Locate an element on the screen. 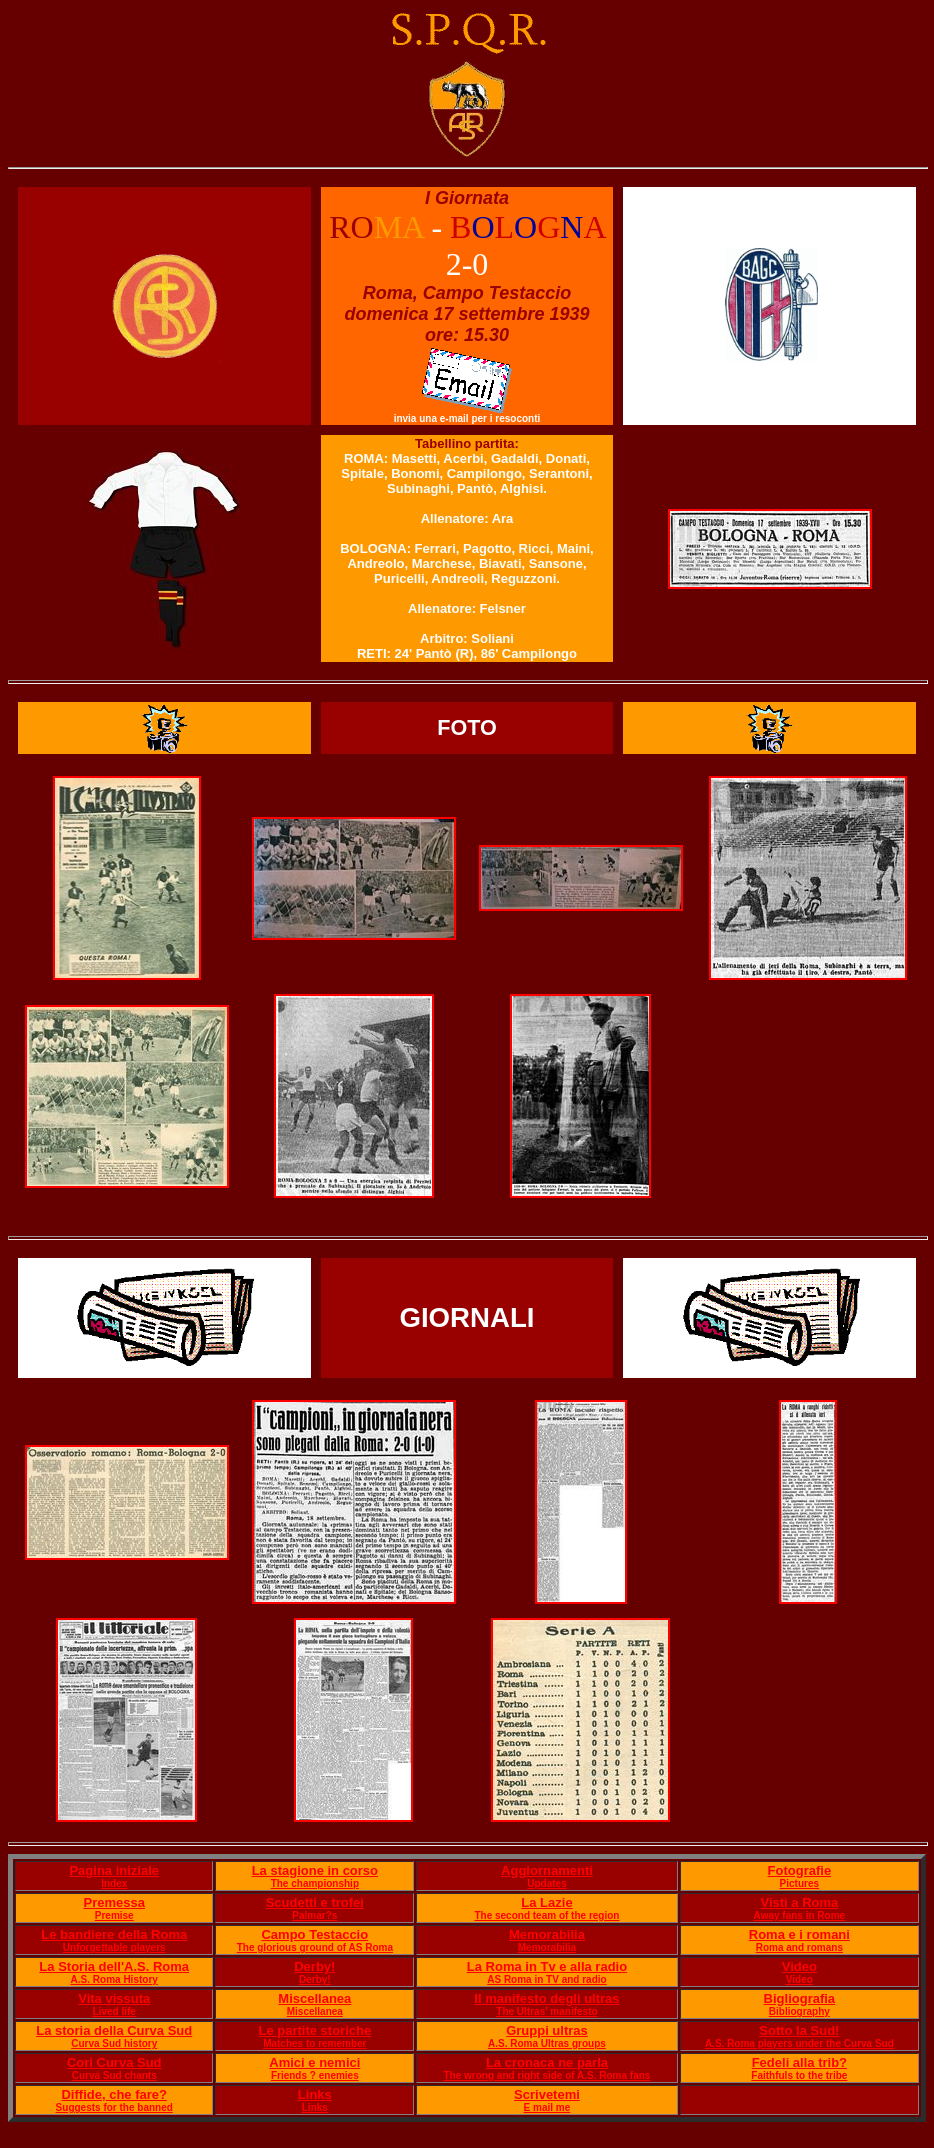  The wrong and right side of A.S. Roma fans is located at coordinates (547, 2075).